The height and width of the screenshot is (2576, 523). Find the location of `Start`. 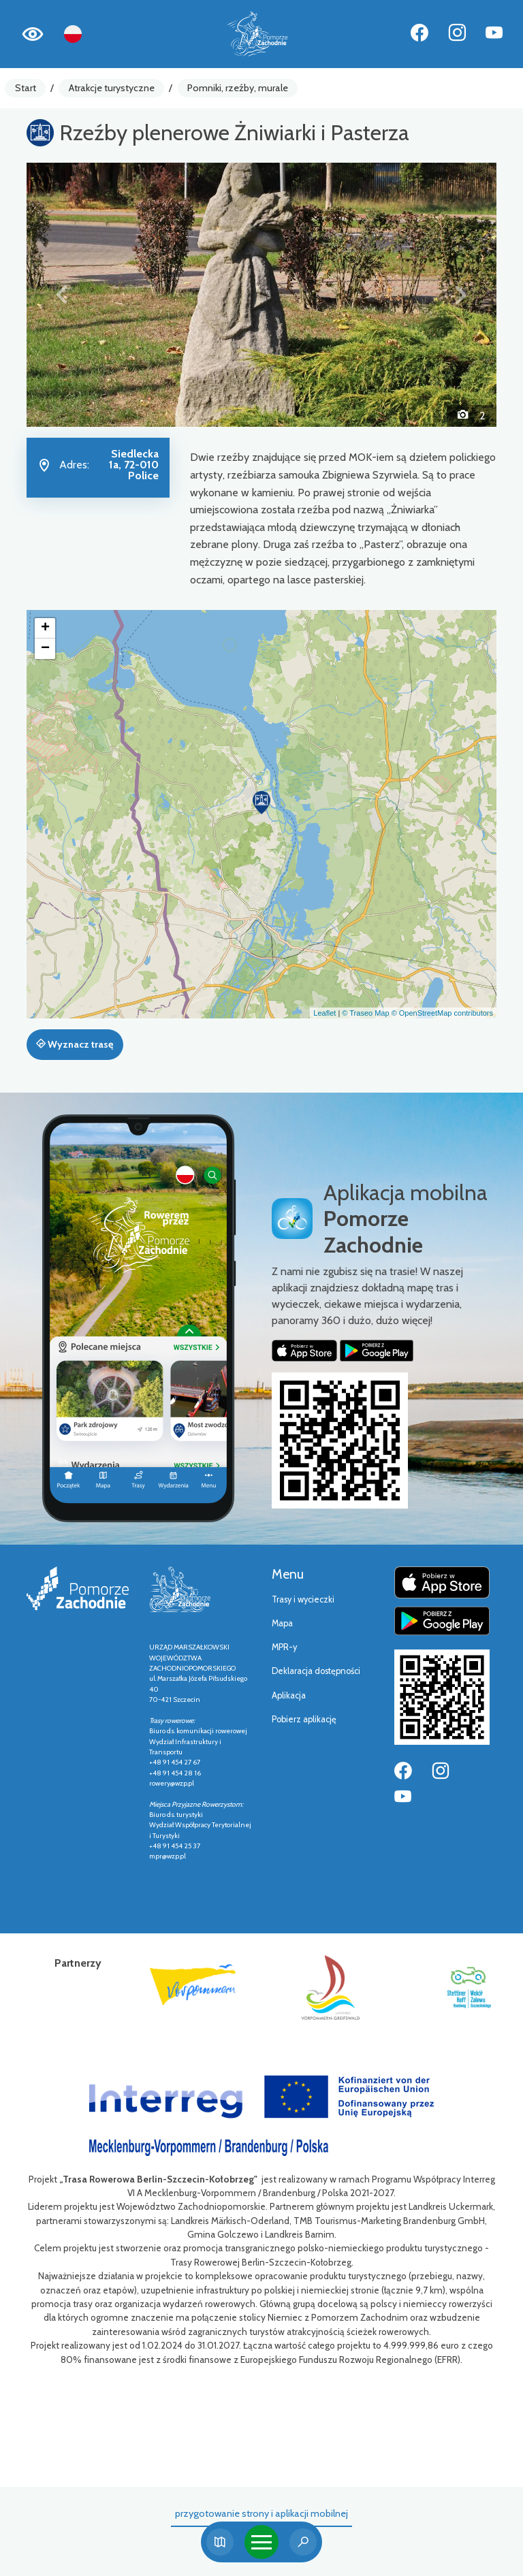

Start is located at coordinates (25, 88).